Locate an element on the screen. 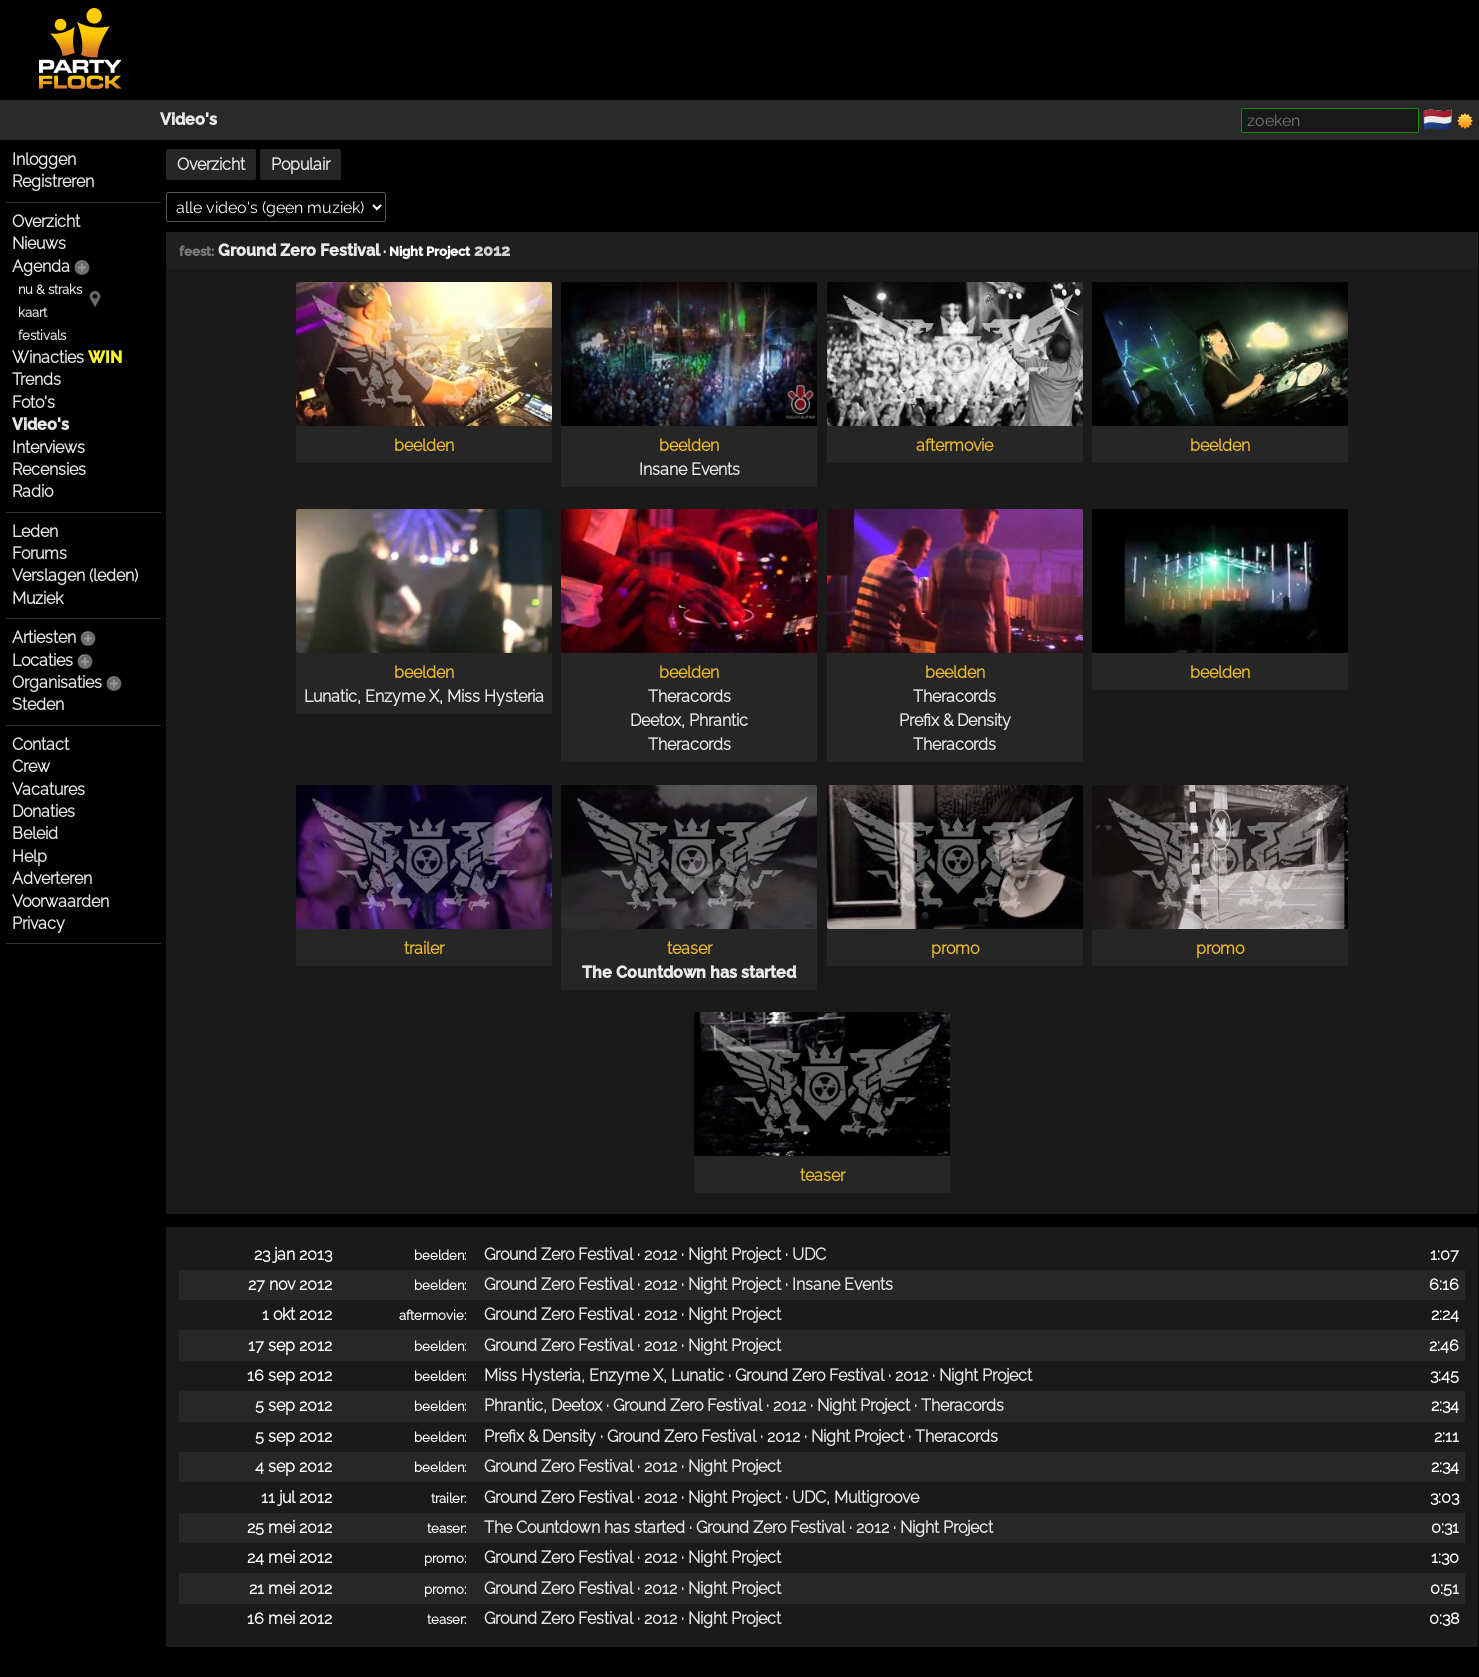 This screenshot has width=1479, height=1677. Populair is located at coordinates (300, 164).